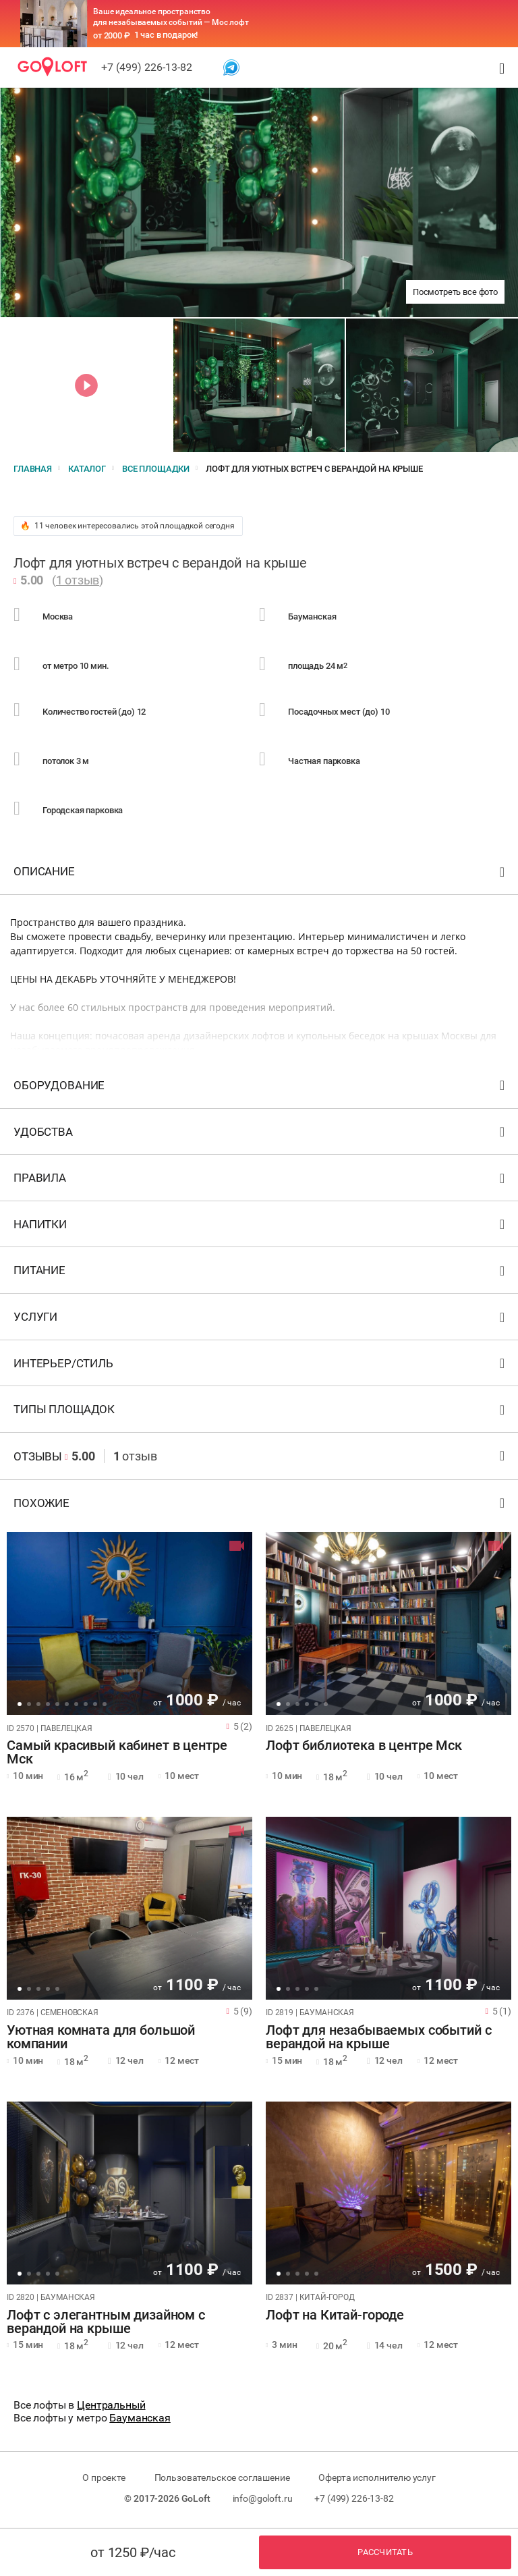 Image resolution: width=518 pixels, height=2576 pixels. What do you see at coordinates (260, 1227) in the screenshot?
I see `Напитки` at bounding box center [260, 1227].